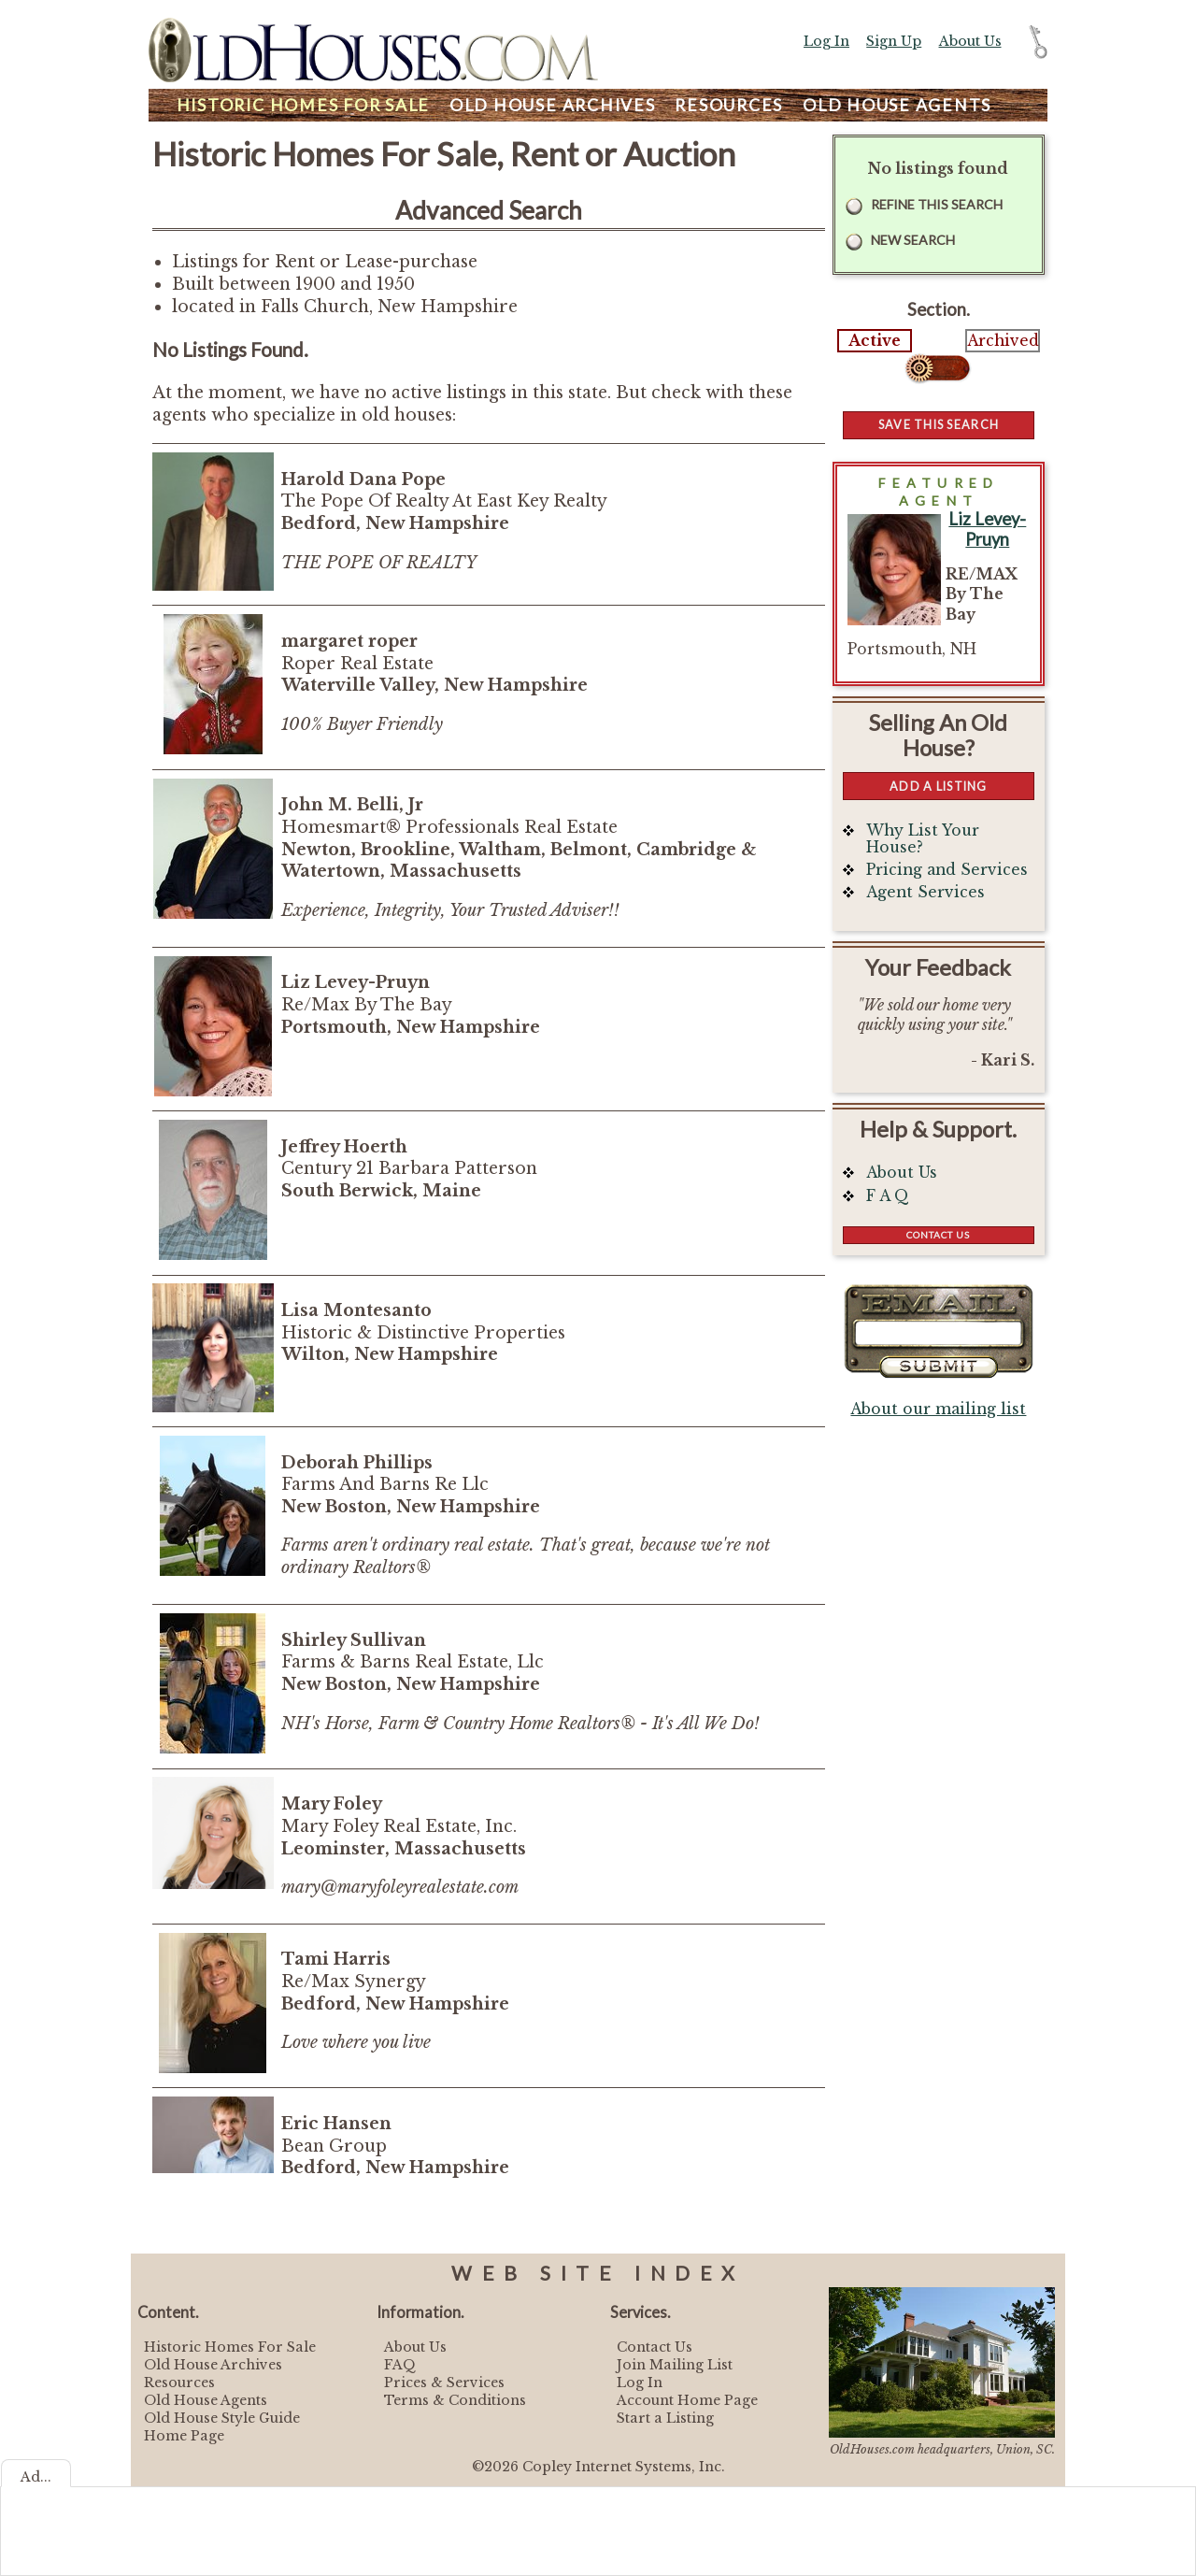  What do you see at coordinates (729, 105) in the screenshot?
I see `Resources` at bounding box center [729, 105].